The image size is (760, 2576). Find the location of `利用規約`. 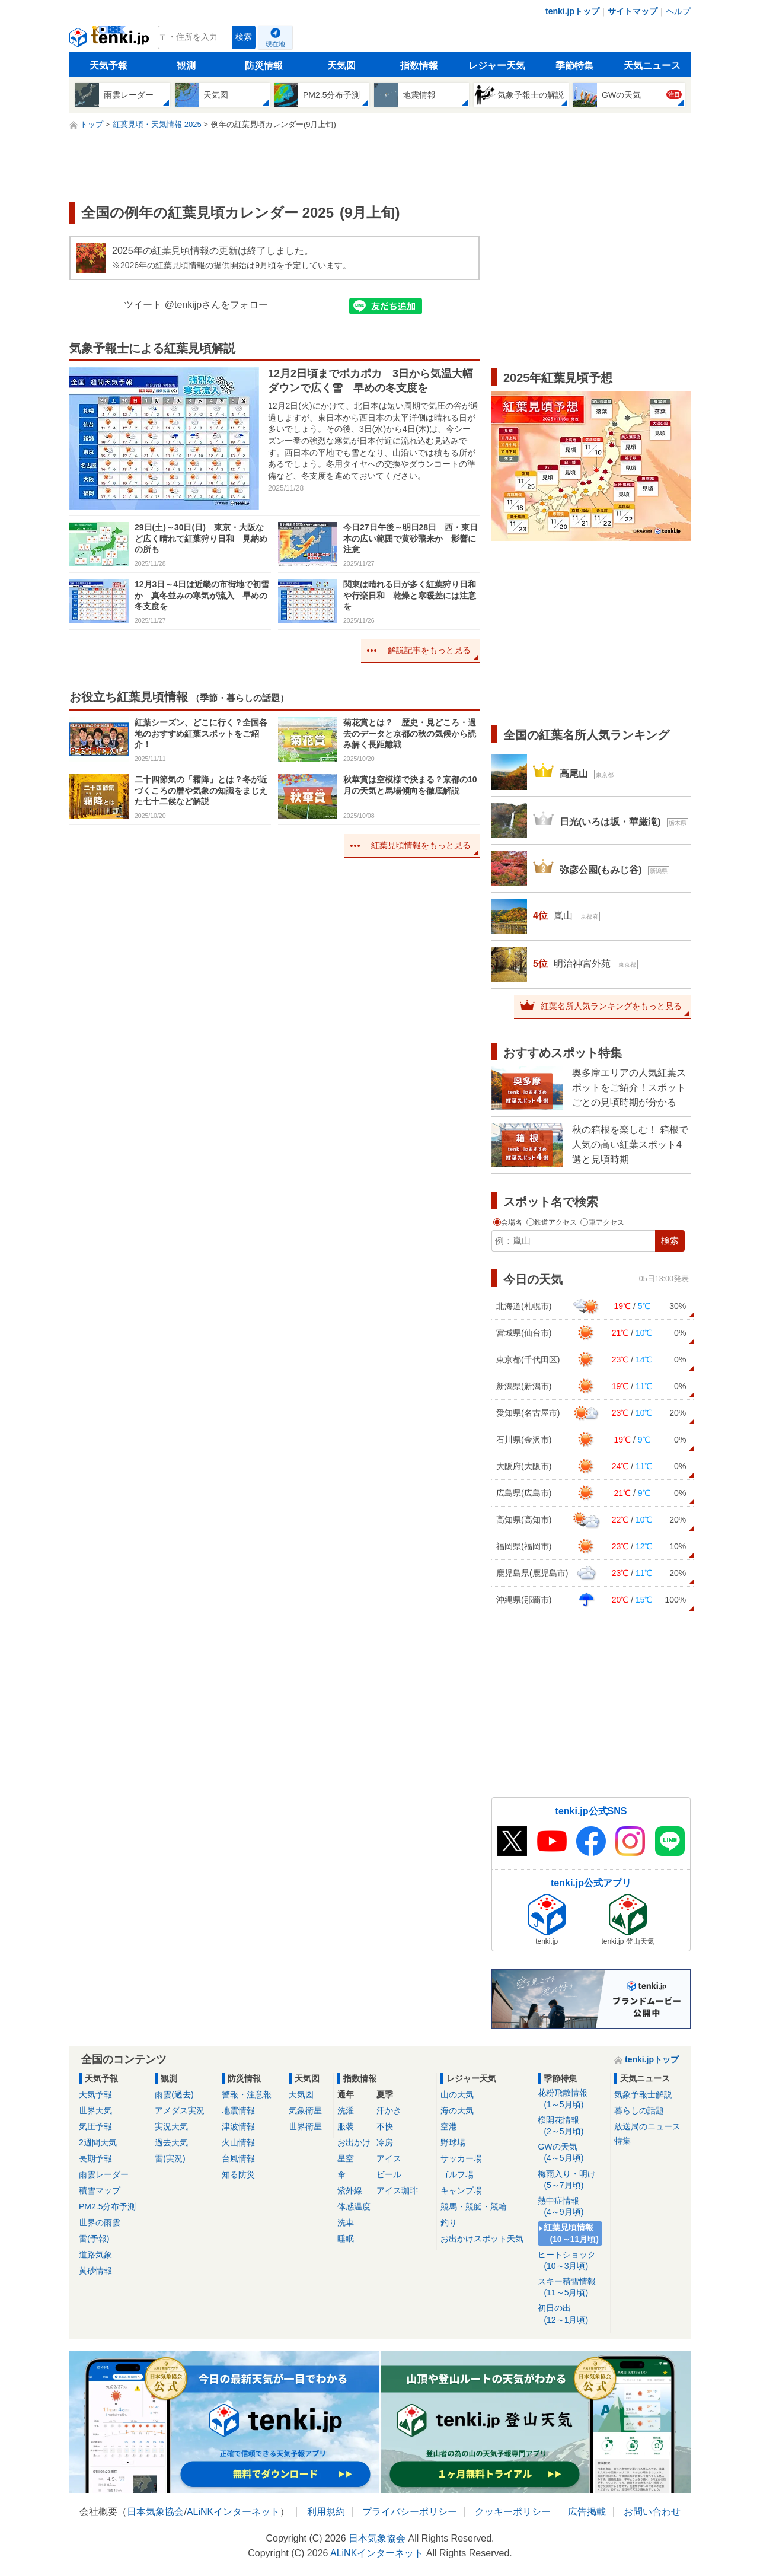

利用規約 is located at coordinates (326, 2512).